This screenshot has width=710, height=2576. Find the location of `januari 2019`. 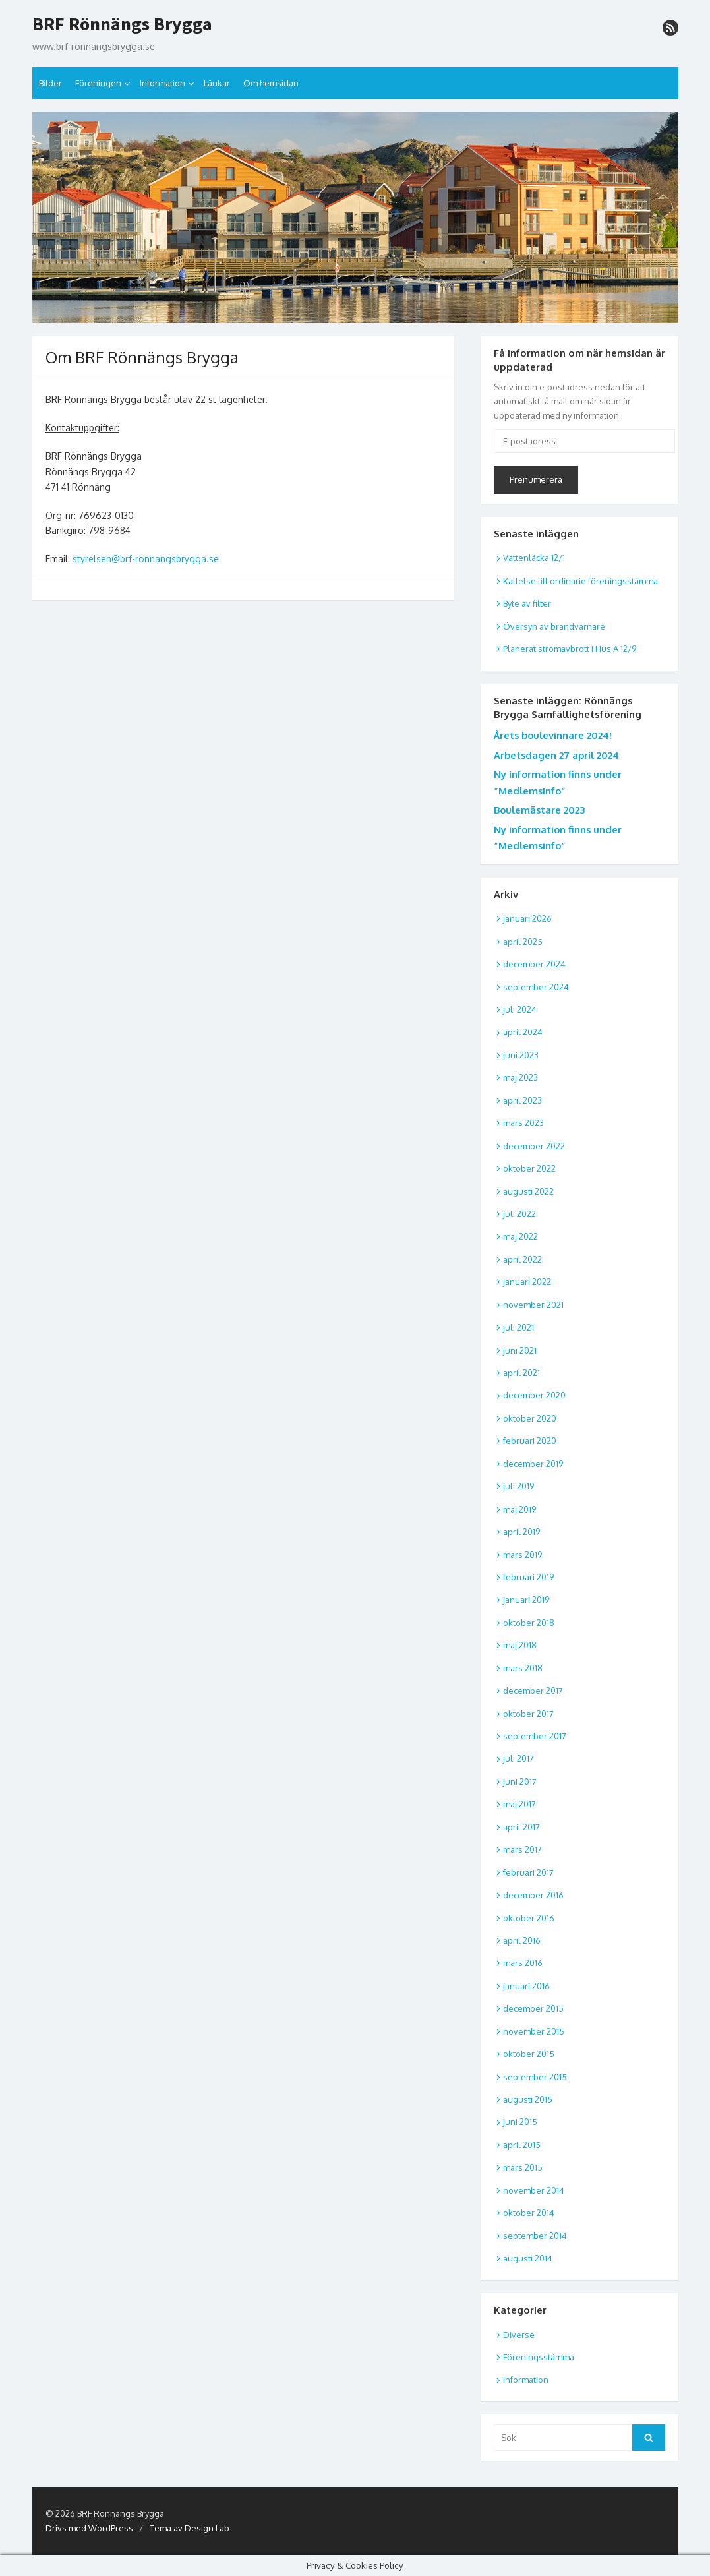

januari 2019 is located at coordinates (526, 1599).